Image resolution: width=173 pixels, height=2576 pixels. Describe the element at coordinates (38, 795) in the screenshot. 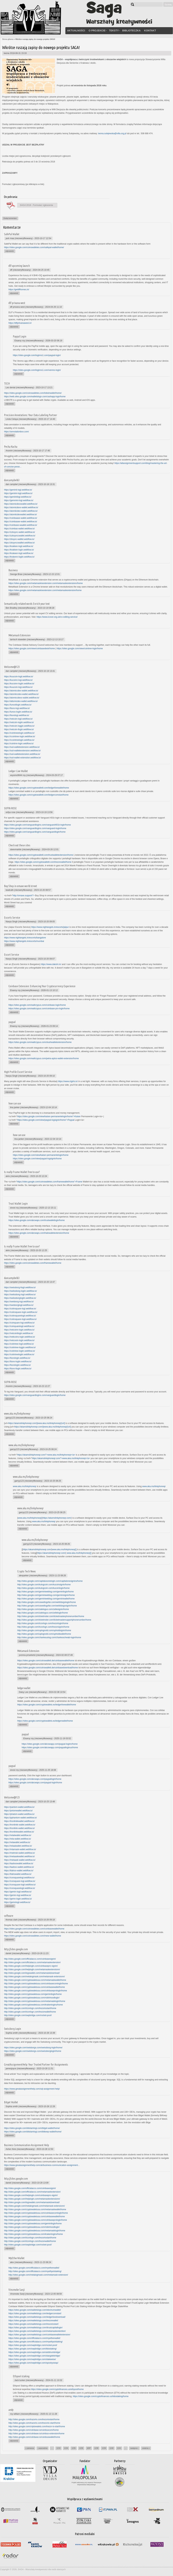

I see `https://sites.google.com/cryptowalletit.com/ledgercomstart/home` at that location.